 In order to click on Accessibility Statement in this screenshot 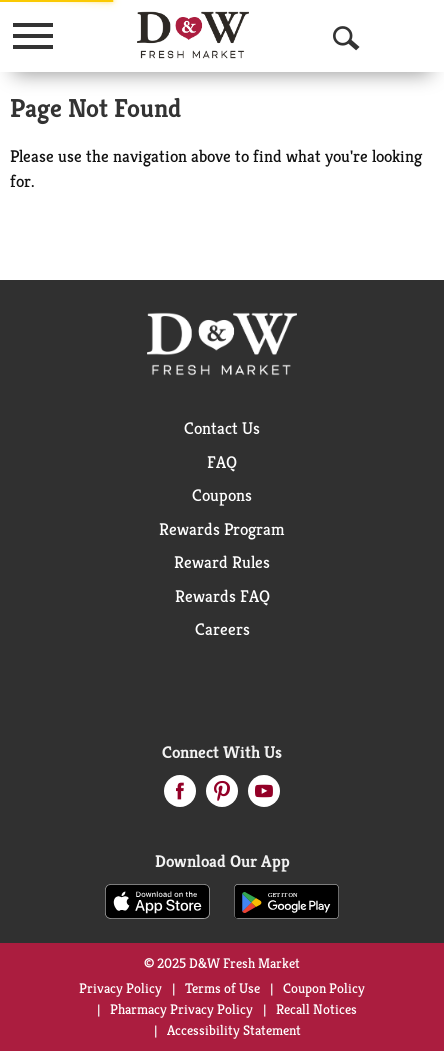, I will do `click(234, 1030)`.